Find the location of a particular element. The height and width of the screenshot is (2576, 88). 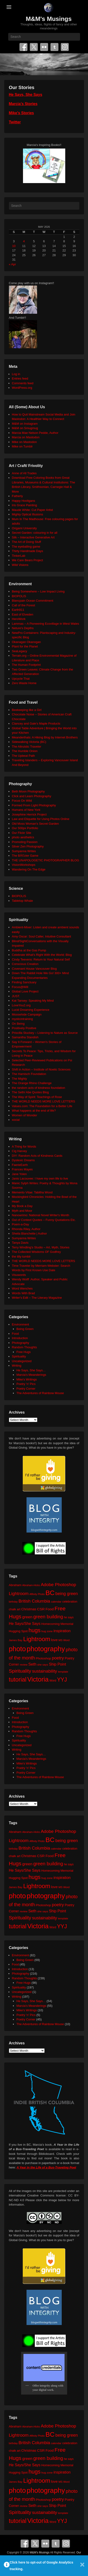

Zero Waste Home is located at coordinates (24, 683).